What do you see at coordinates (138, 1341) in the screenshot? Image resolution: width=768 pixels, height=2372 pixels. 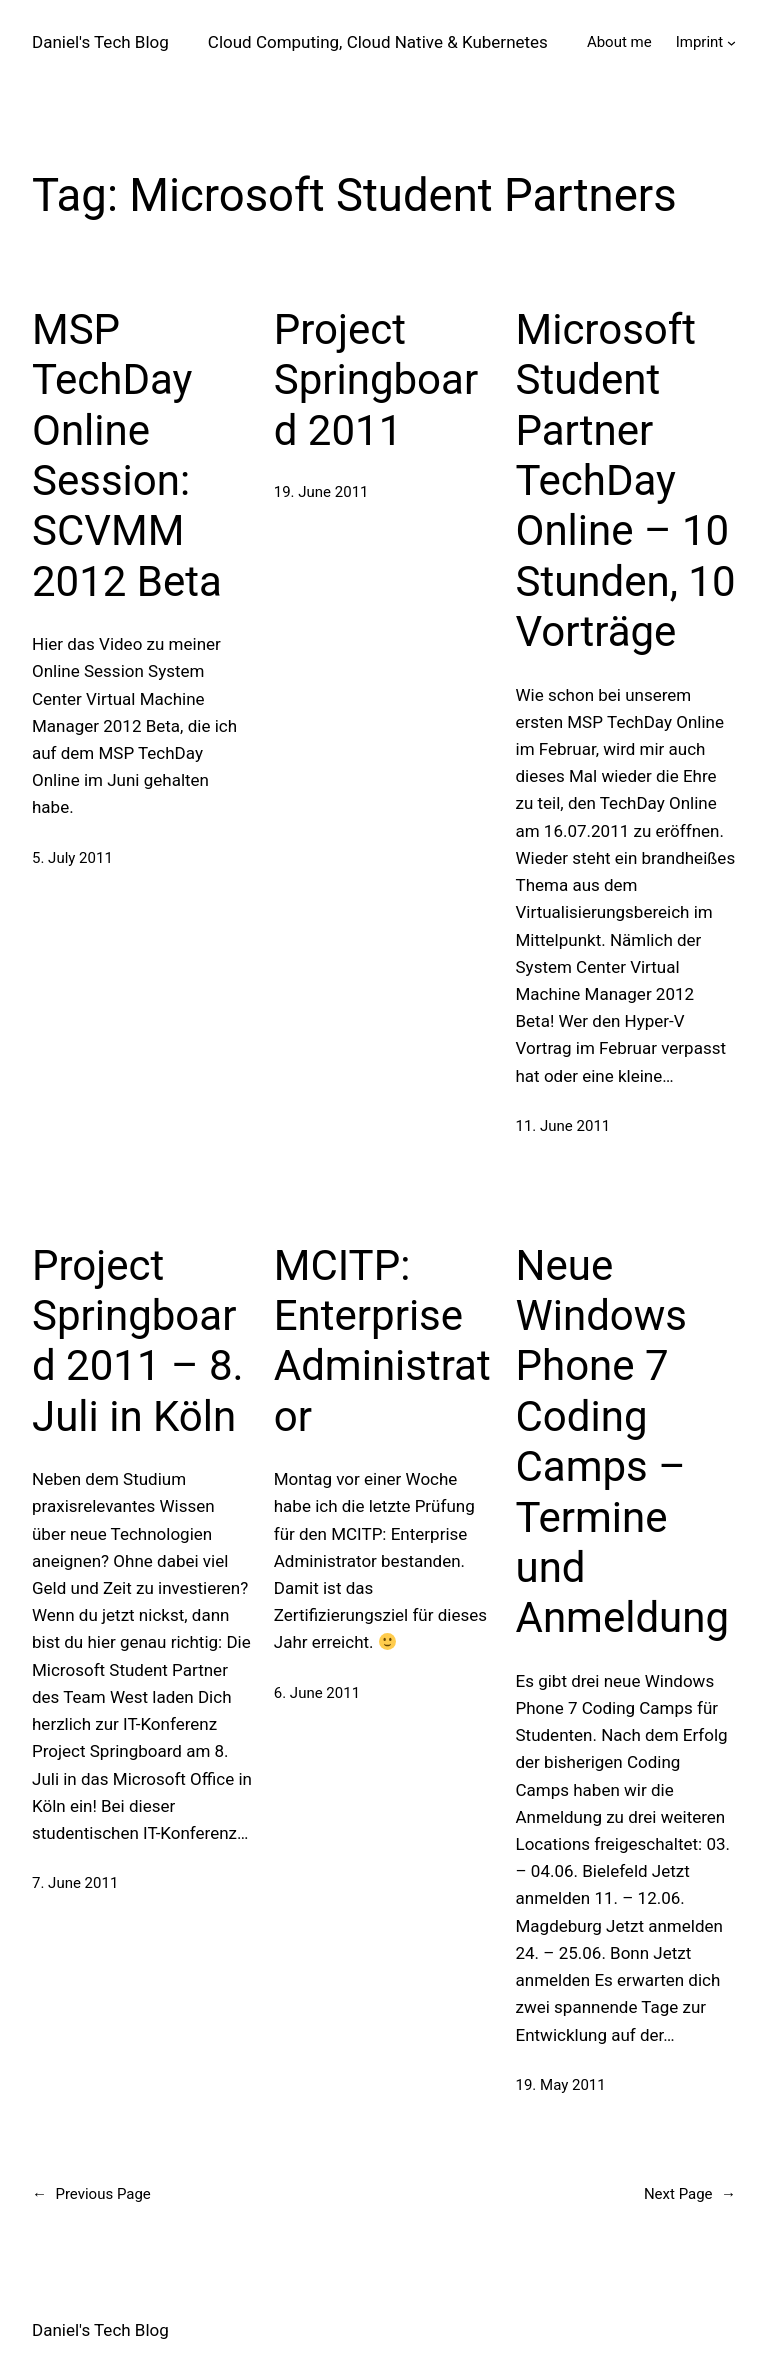 I see `Project Springboard 2011 – 8. Juli in Köln` at bounding box center [138, 1341].